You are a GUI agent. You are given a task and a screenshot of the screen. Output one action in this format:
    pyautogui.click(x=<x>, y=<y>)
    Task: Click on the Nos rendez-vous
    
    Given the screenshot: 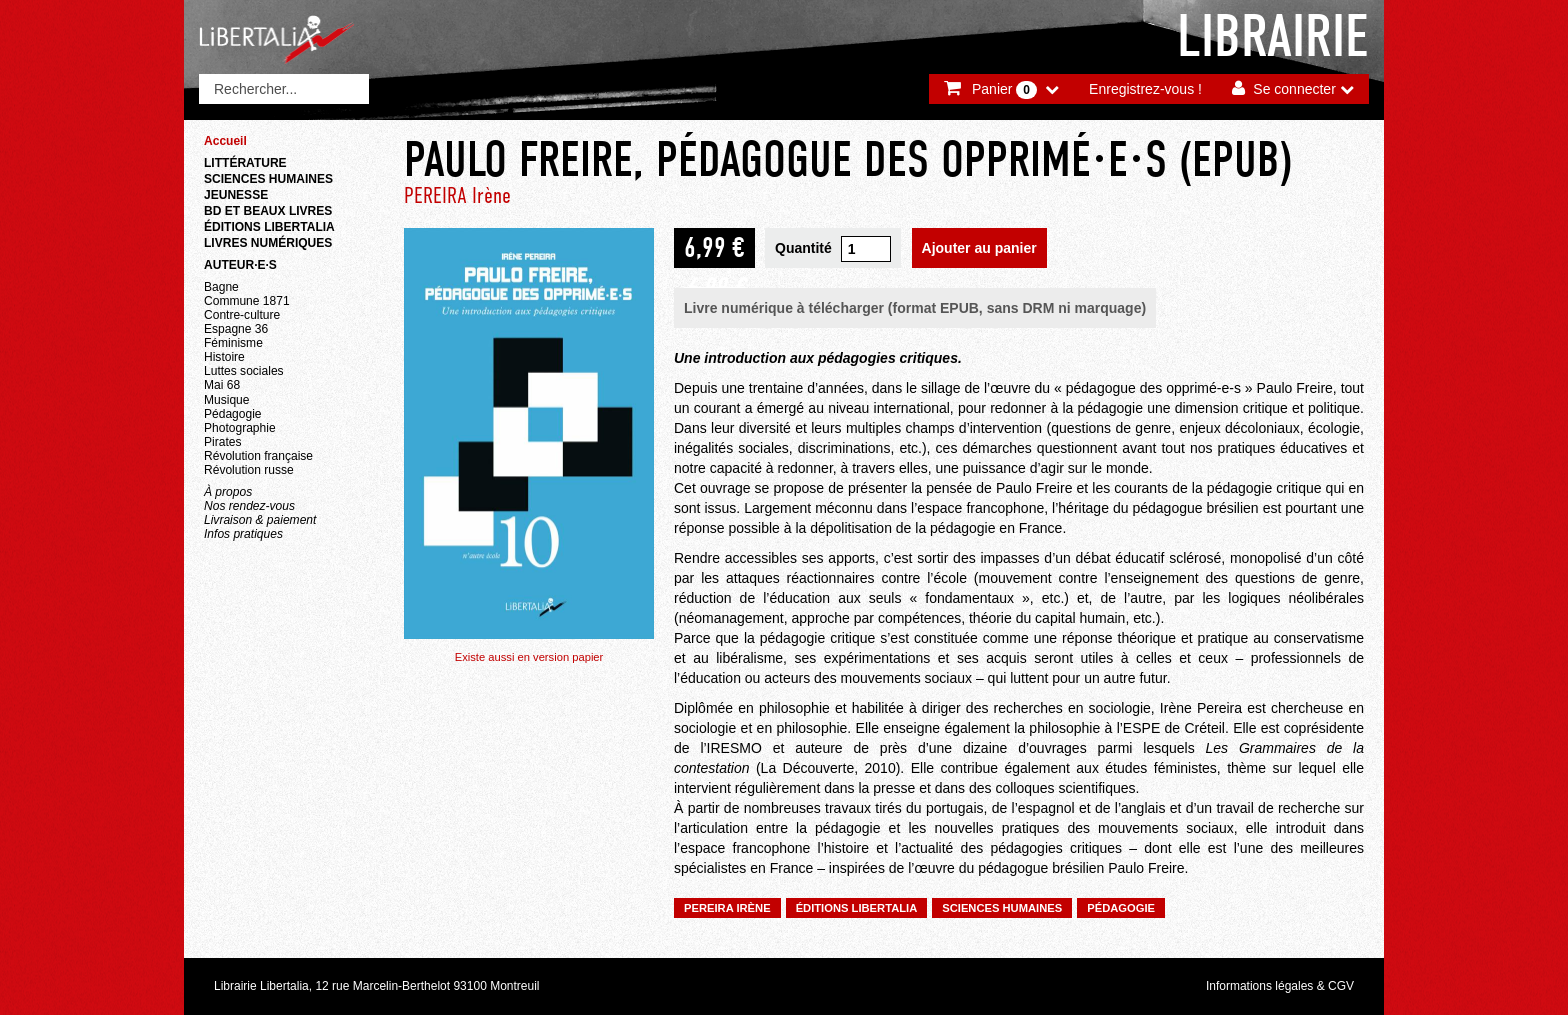 What is the action you would take?
    pyautogui.click(x=249, y=506)
    